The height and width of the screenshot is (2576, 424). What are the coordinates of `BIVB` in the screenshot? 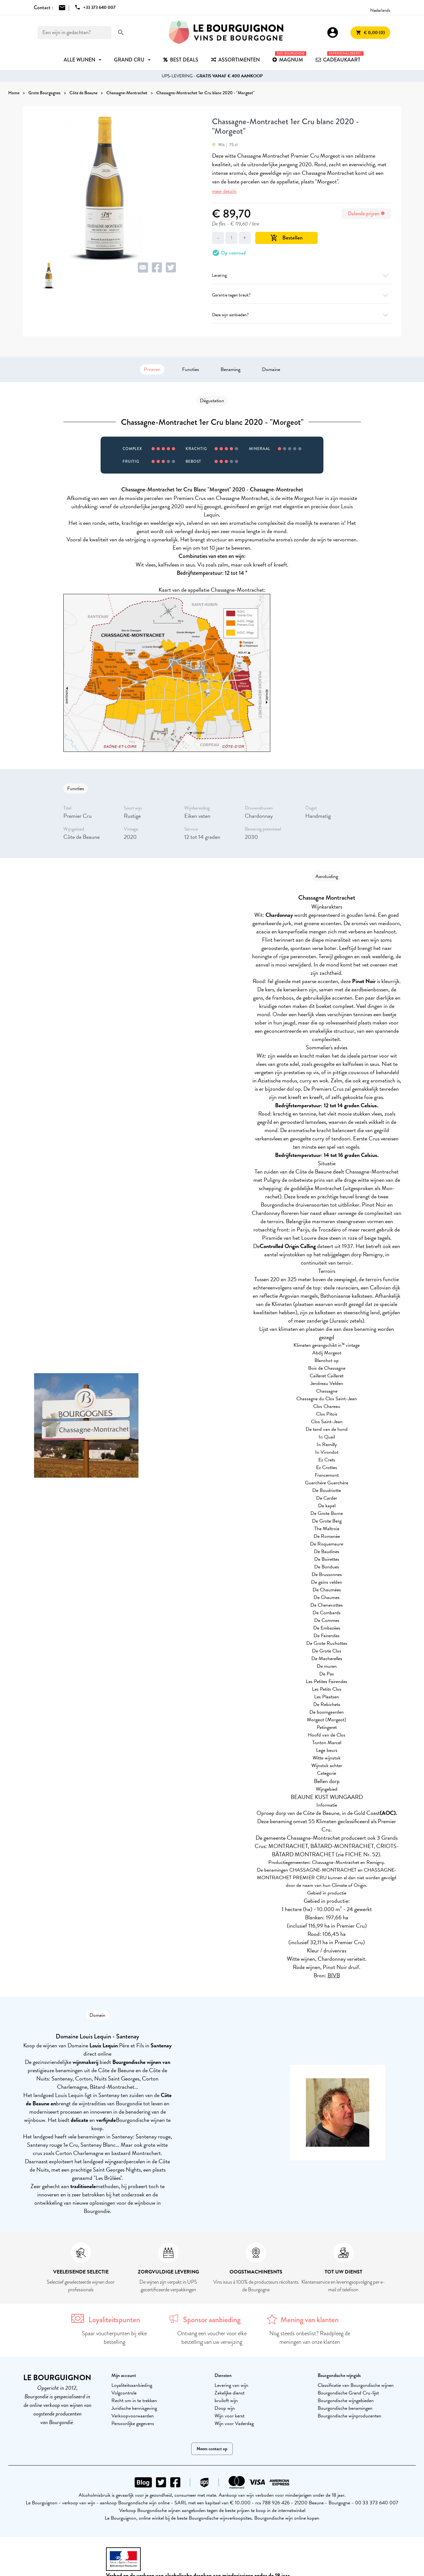 It's located at (334, 1975).